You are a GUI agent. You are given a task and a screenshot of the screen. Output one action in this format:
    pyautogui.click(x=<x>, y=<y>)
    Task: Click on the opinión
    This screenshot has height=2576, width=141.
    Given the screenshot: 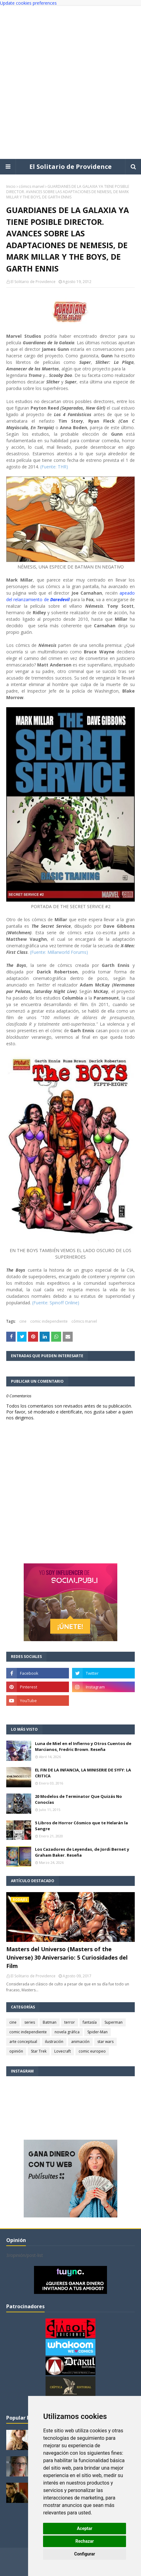 What is the action you would take?
    pyautogui.click(x=16, y=2051)
    